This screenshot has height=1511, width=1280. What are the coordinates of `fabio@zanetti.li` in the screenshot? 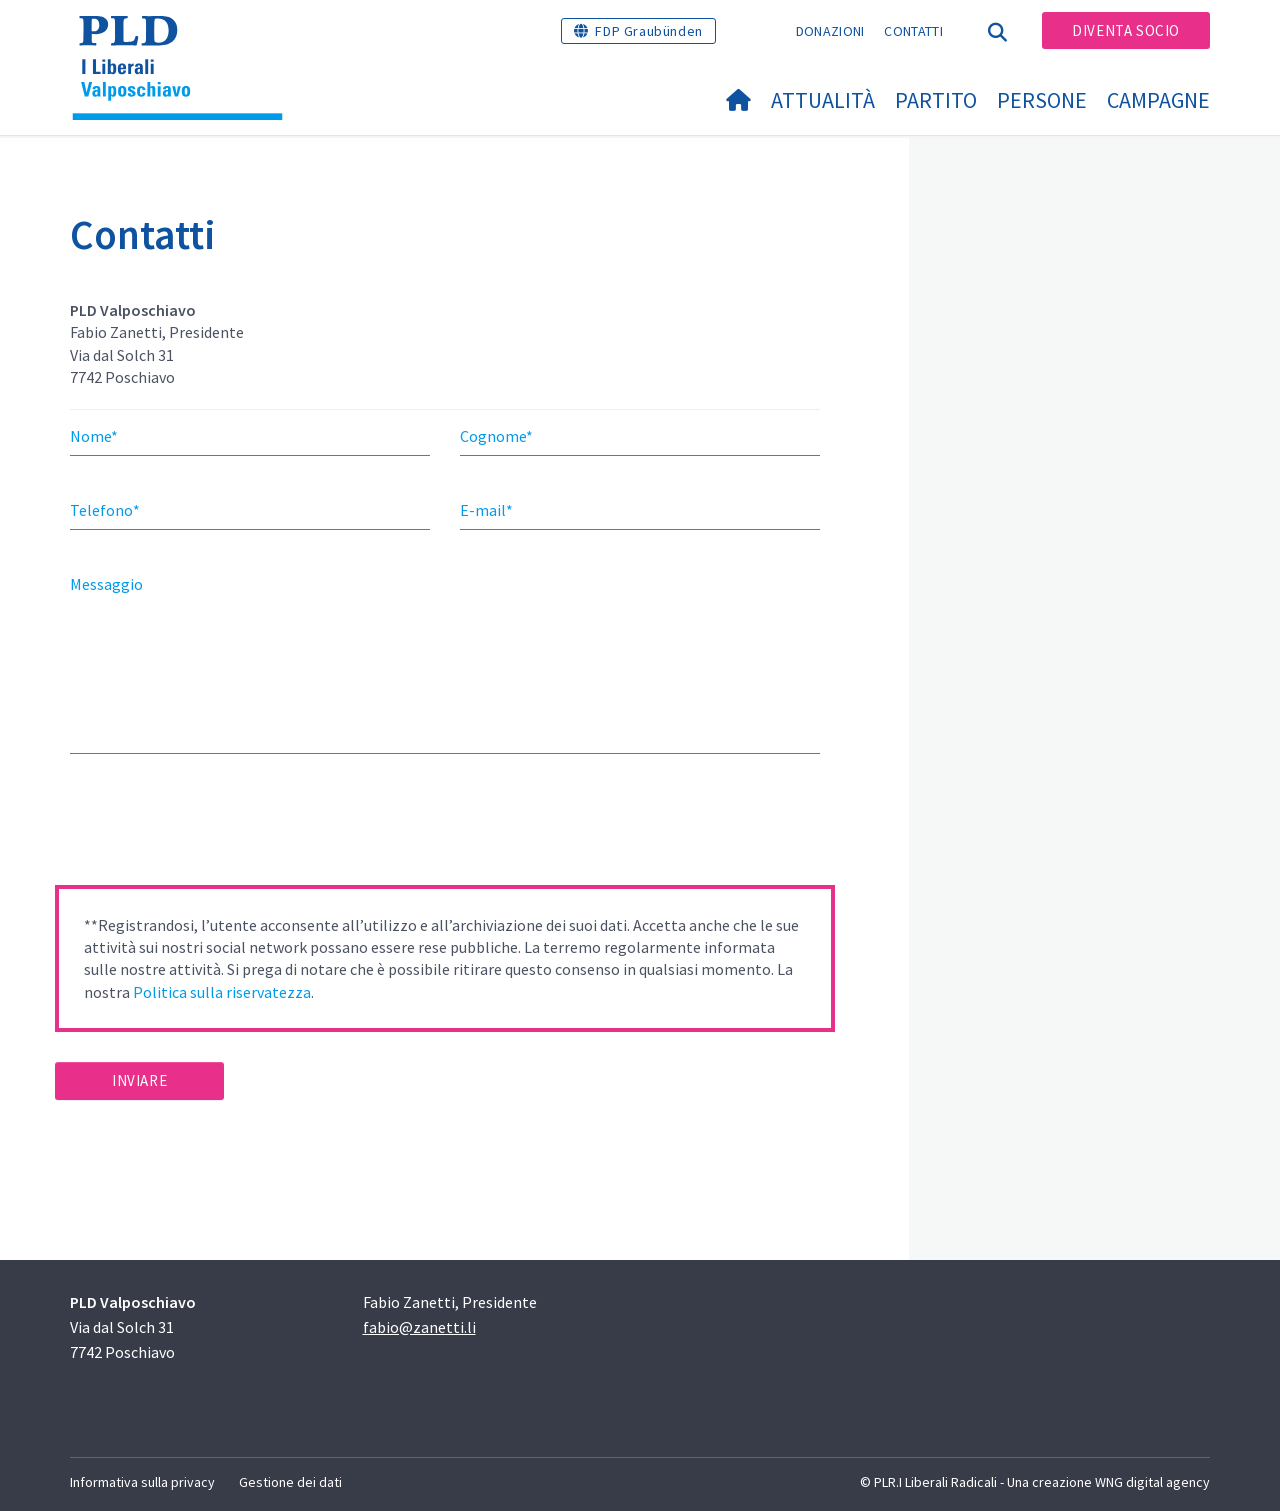 It's located at (419, 1327).